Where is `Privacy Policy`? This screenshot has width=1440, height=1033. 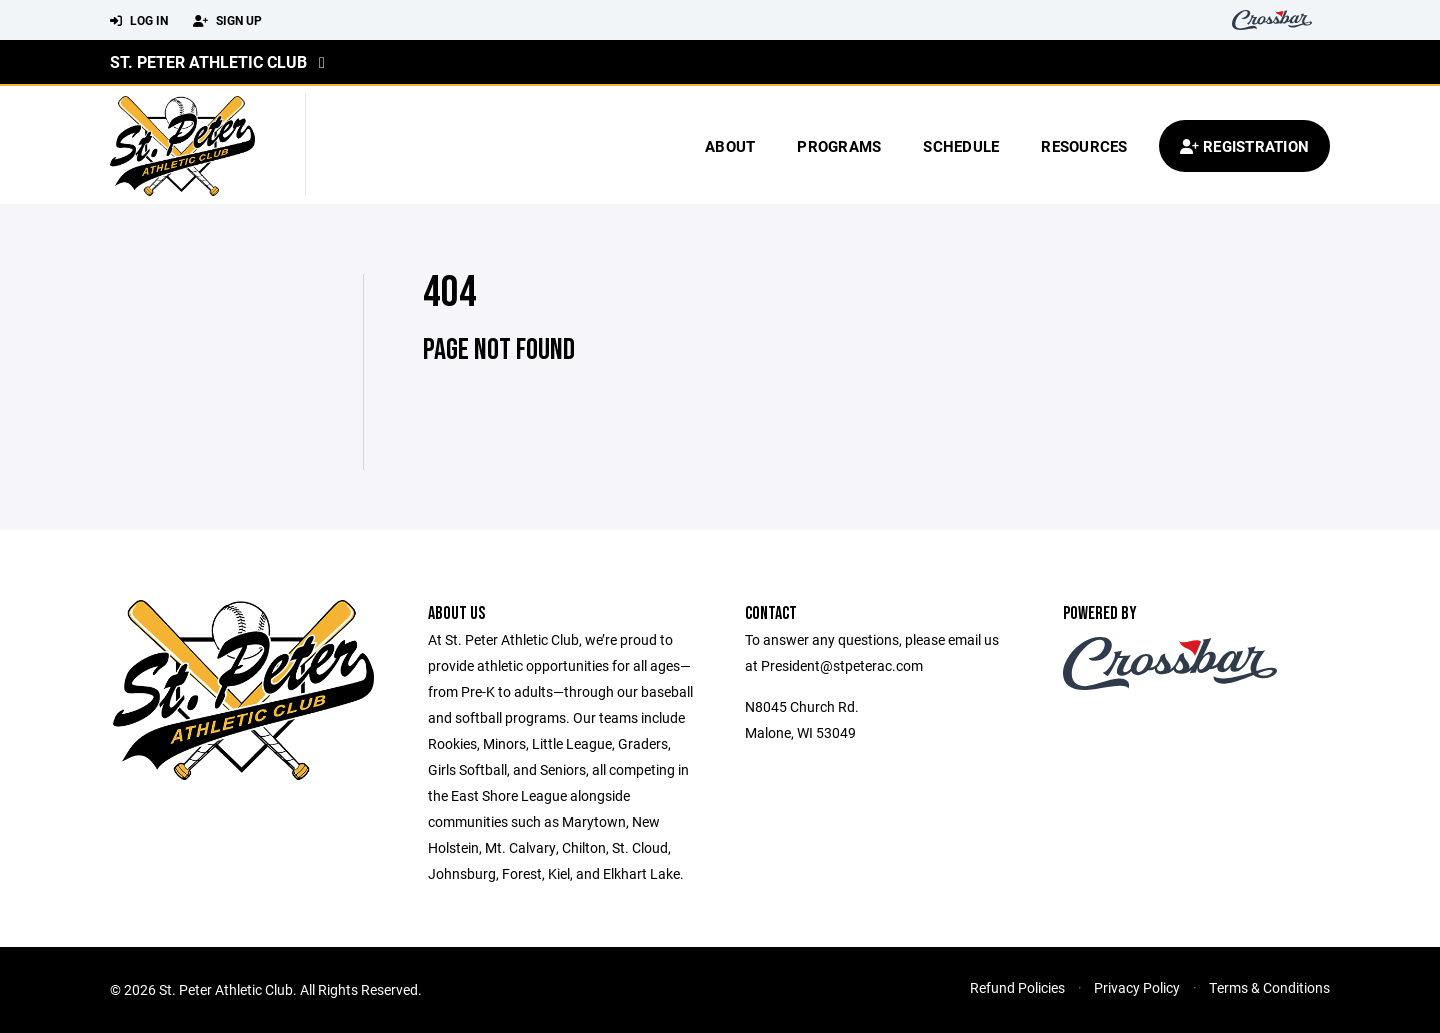 Privacy Policy is located at coordinates (1137, 987).